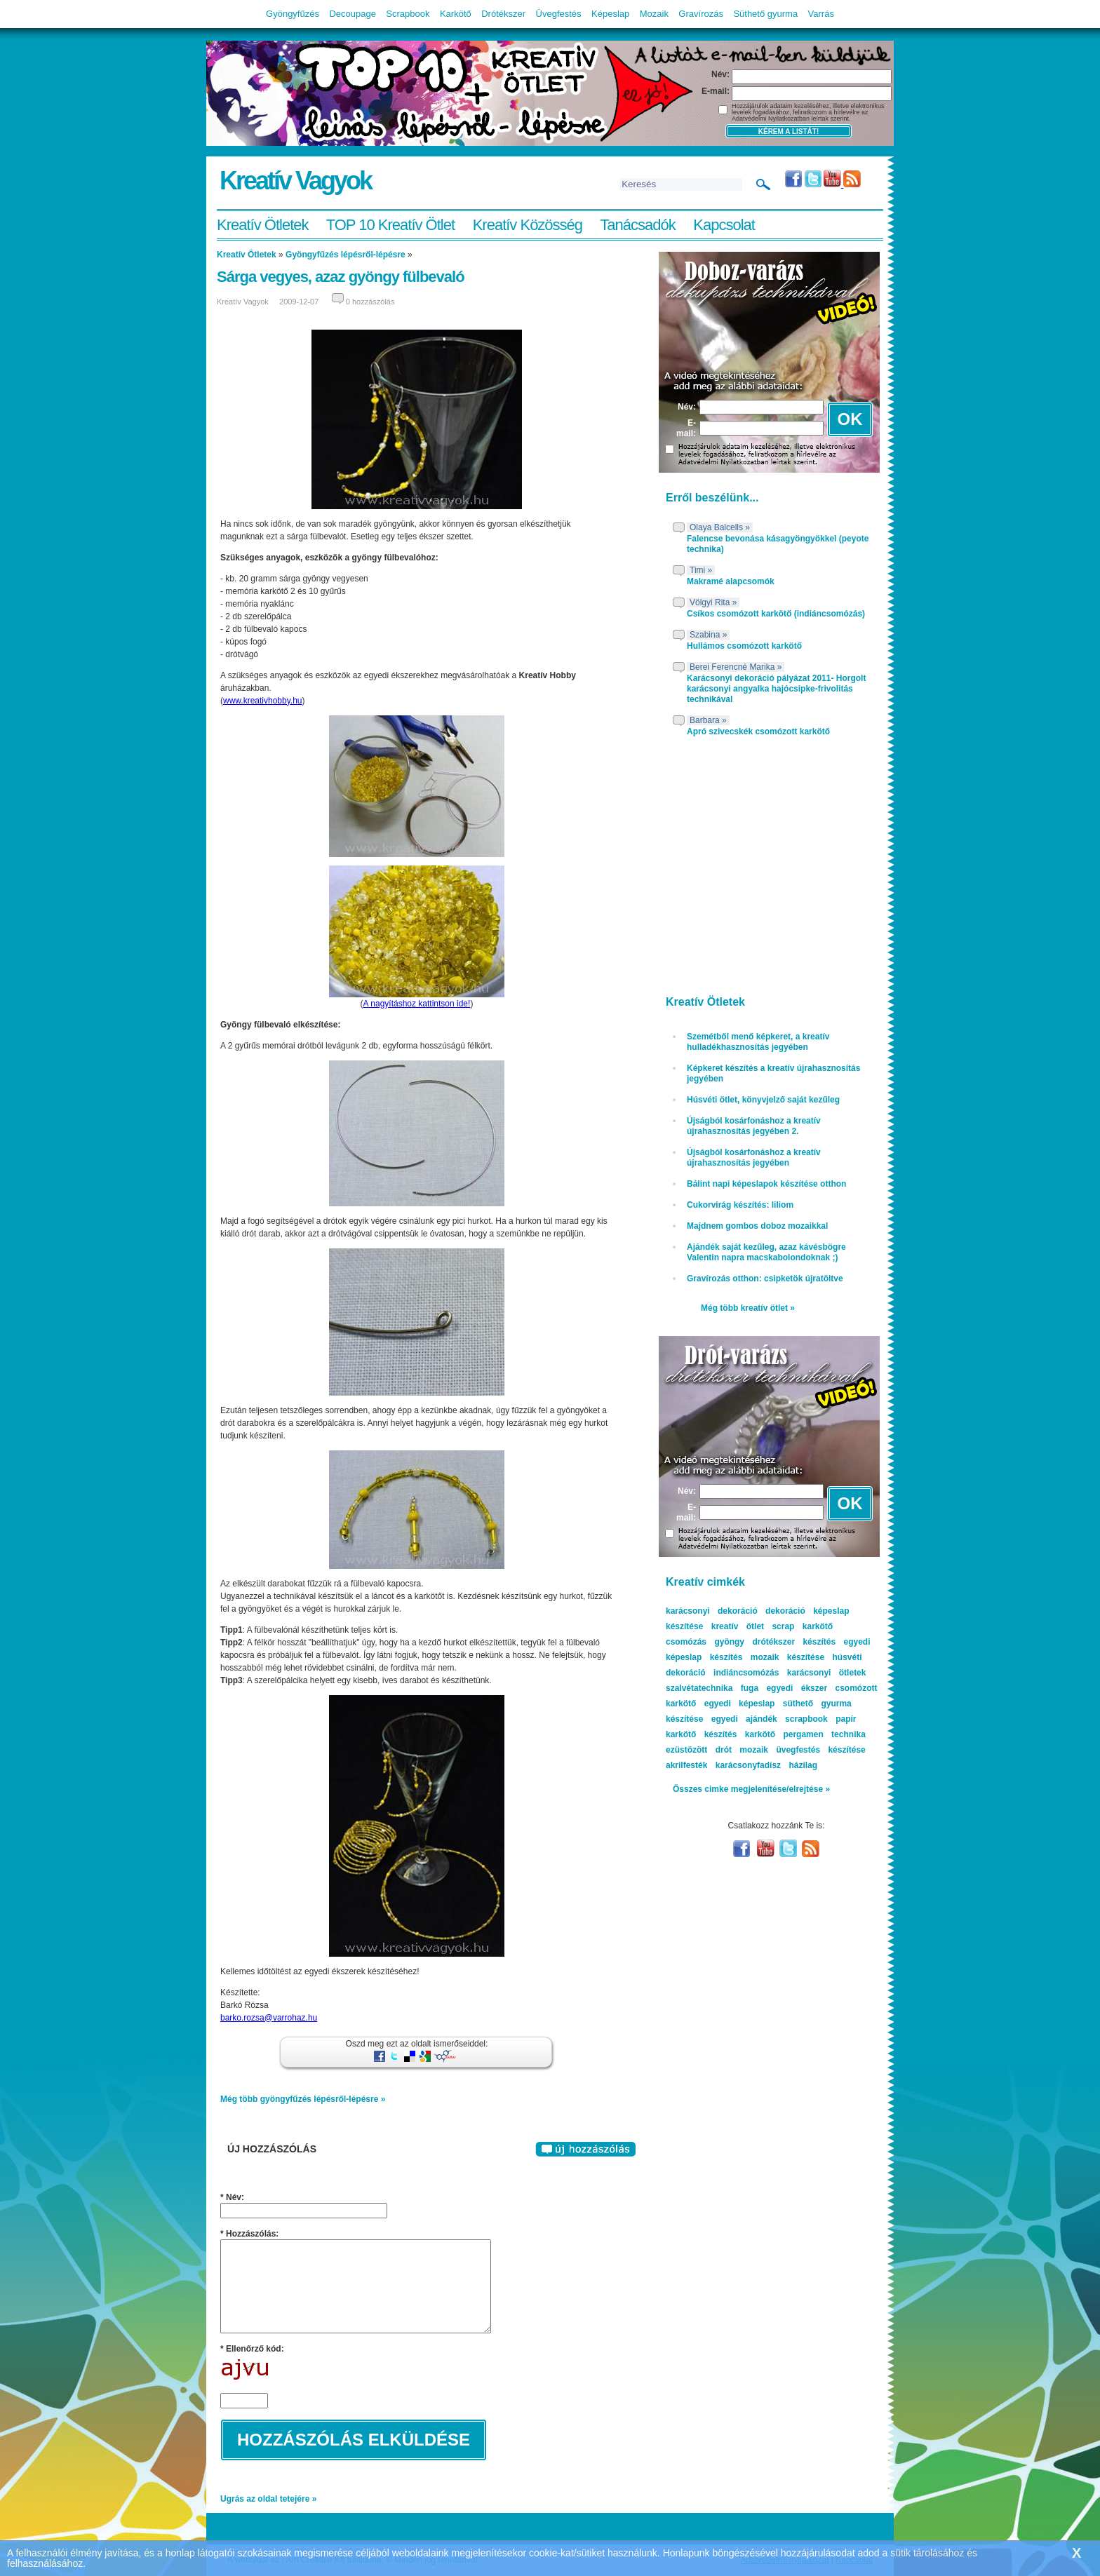 Image resolution: width=1100 pixels, height=2576 pixels. What do you see at coordinates (699, 1688) in the screenshot?
I see `szalvétatechnika` at bounding box center [699, 1688].